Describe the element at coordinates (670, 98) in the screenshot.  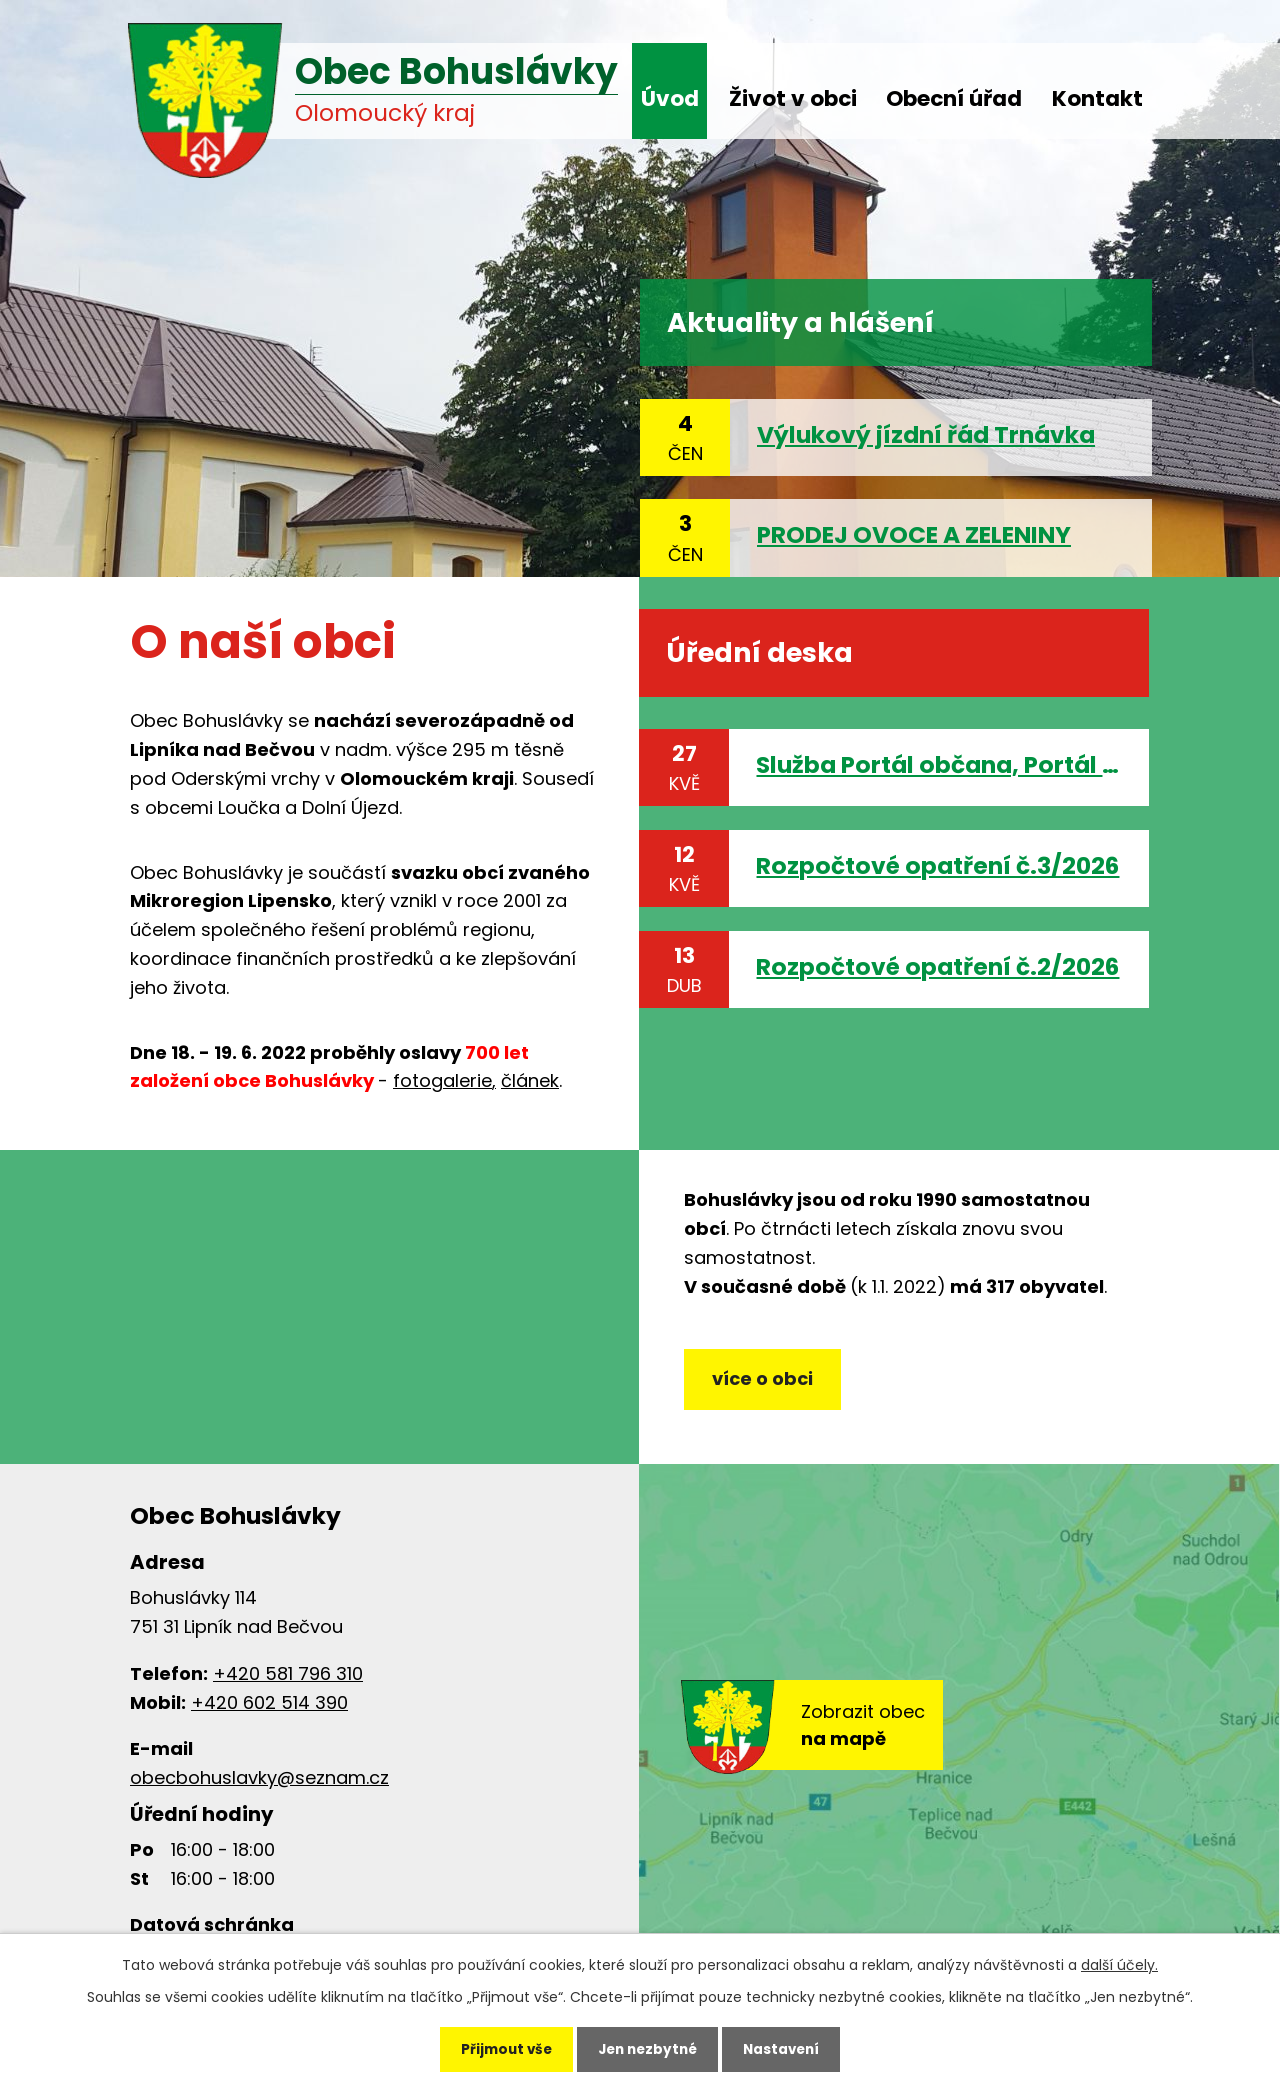
I see `Úvod` at that location.